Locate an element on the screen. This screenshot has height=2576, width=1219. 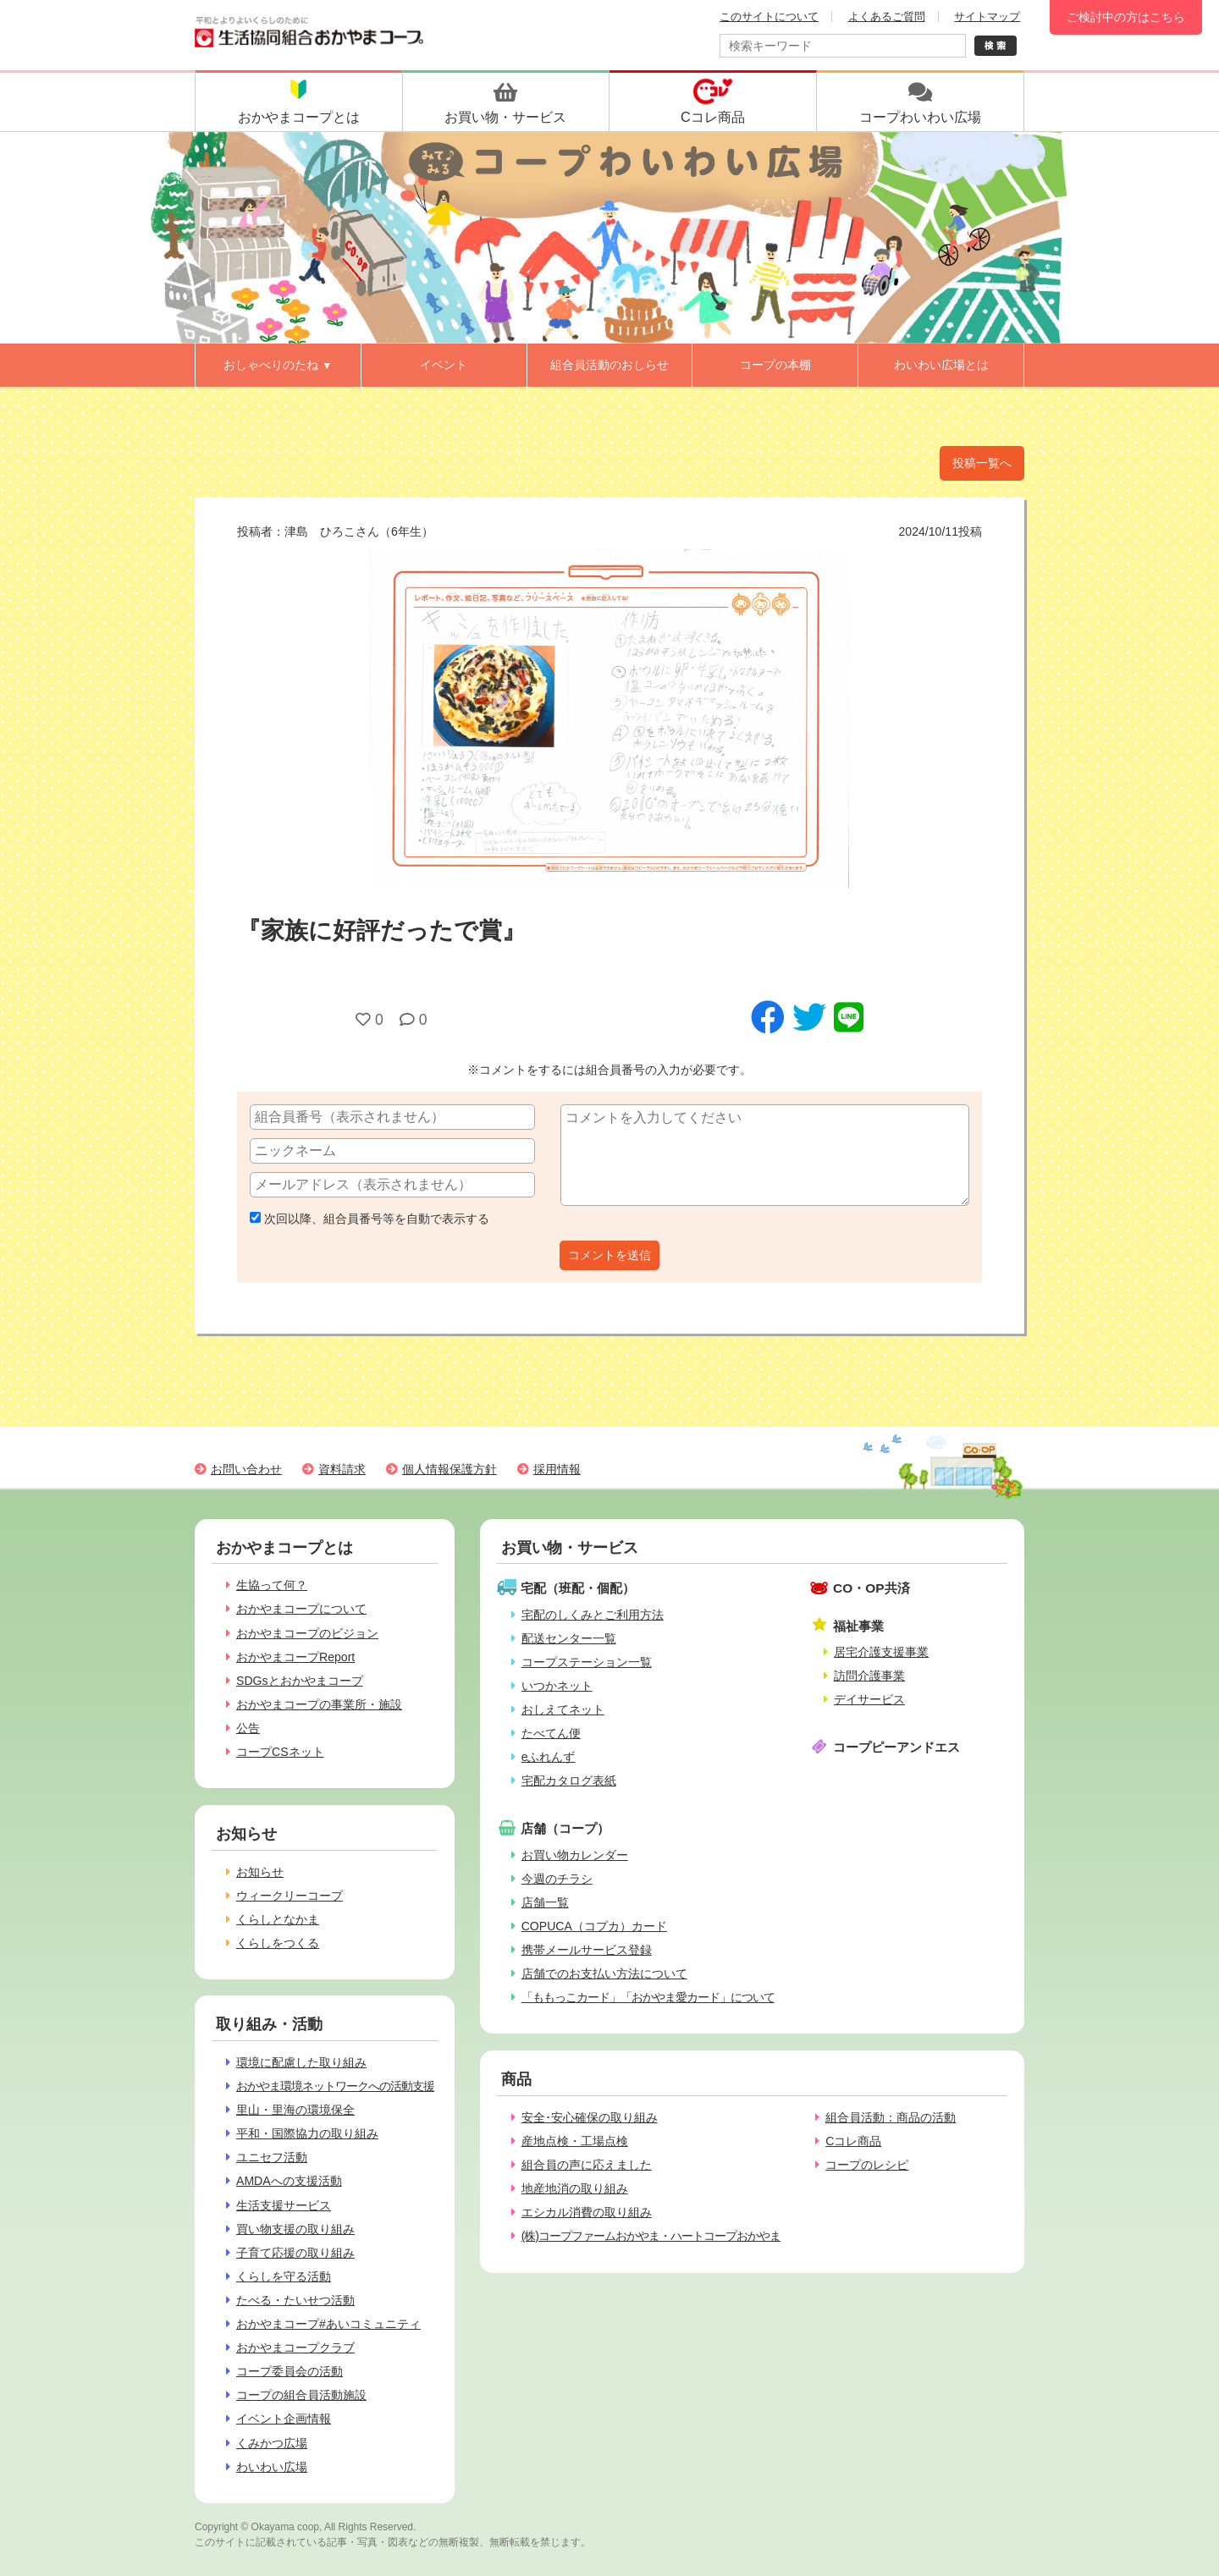
居宅介護支援事業 is located at coordinates (881, 1652).